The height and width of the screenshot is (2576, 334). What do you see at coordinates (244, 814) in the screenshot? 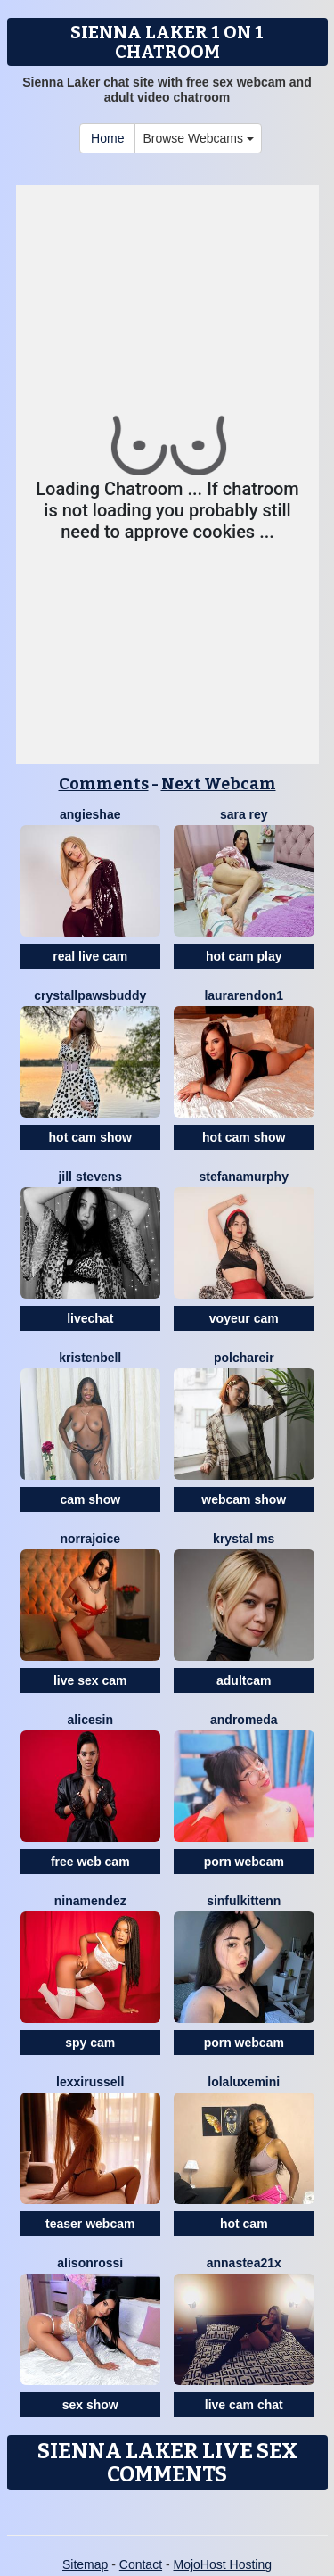
I see `Sara Rey` at bounding box center [244, 814].